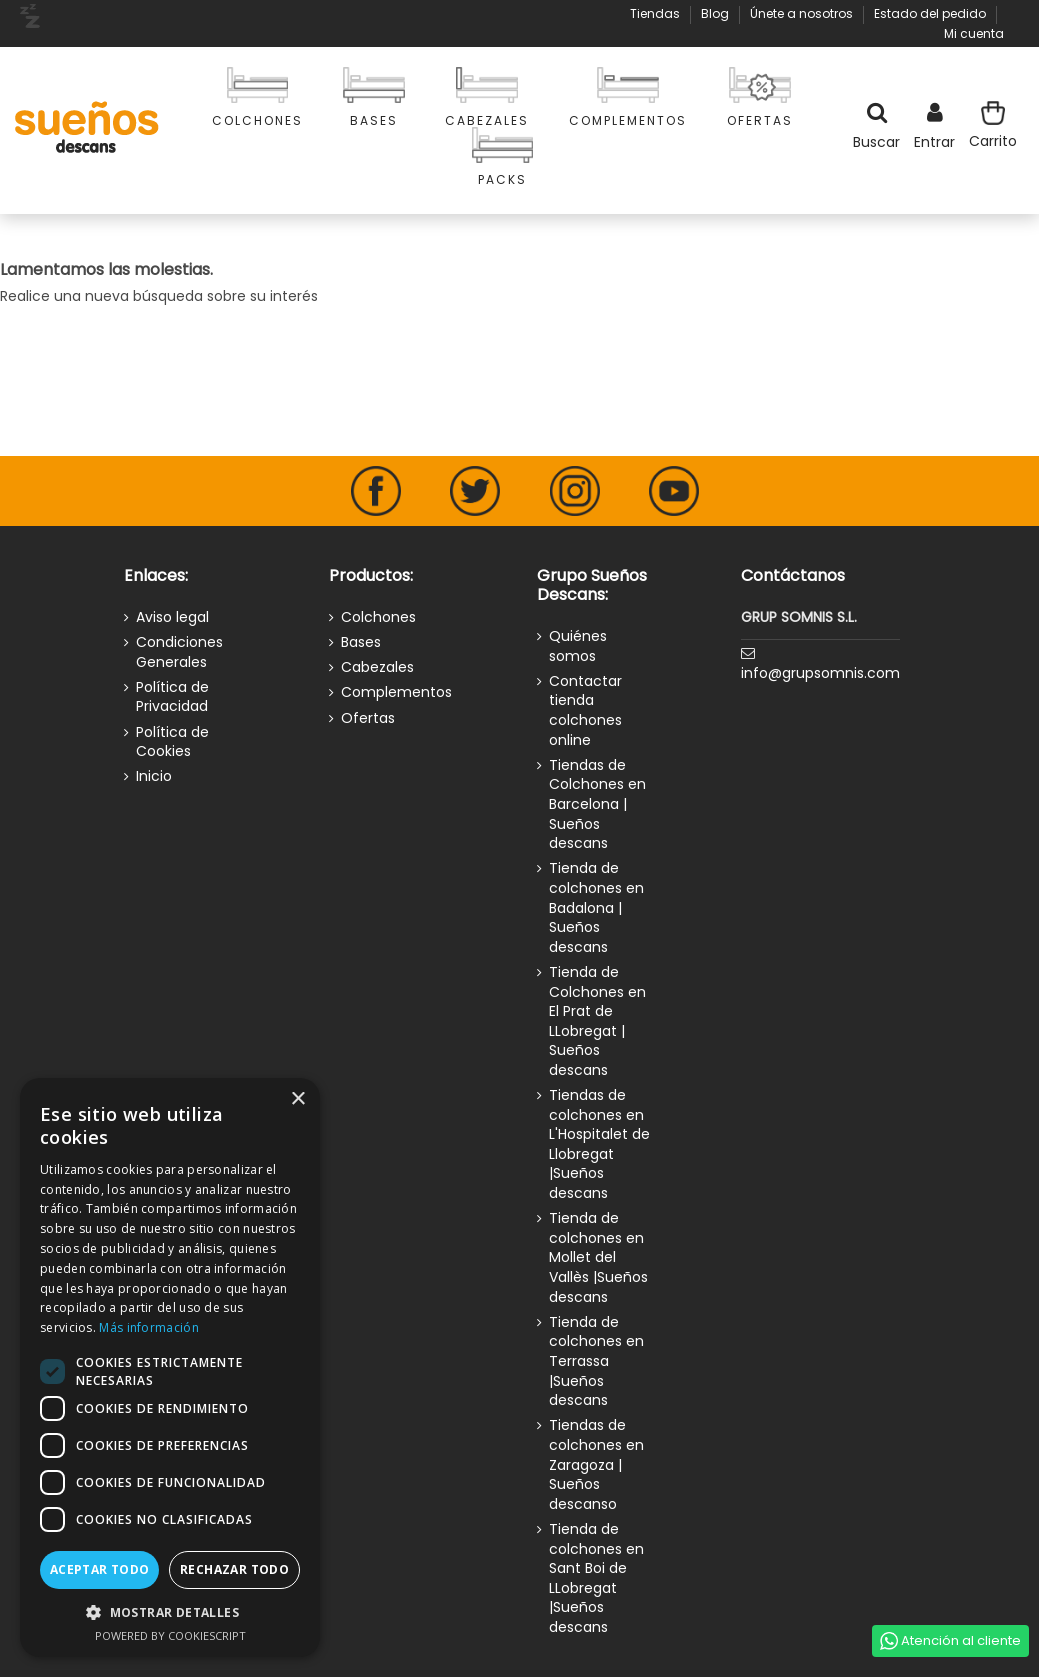 The height and width of the screenshot is (1677, 1039). What do you see at coordinates (578, 646) in the screenshot?
I see `Quiénes somos` at bounding box center [578, 646].